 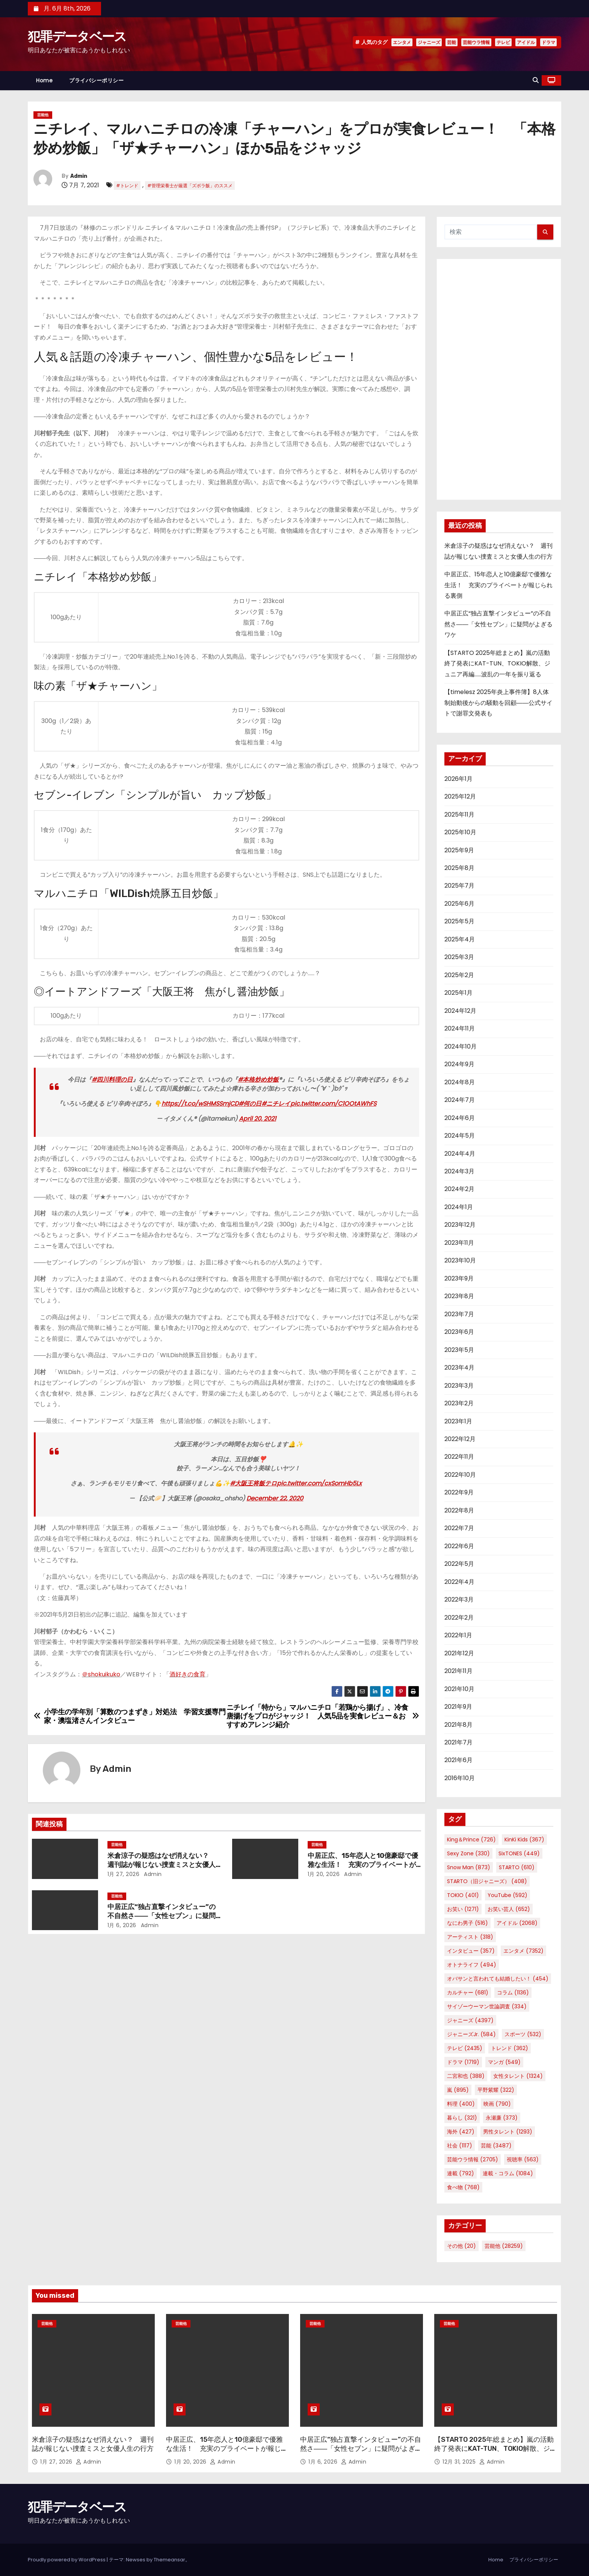 I want to click on 2022年9月, so click(x=459, y=1492).